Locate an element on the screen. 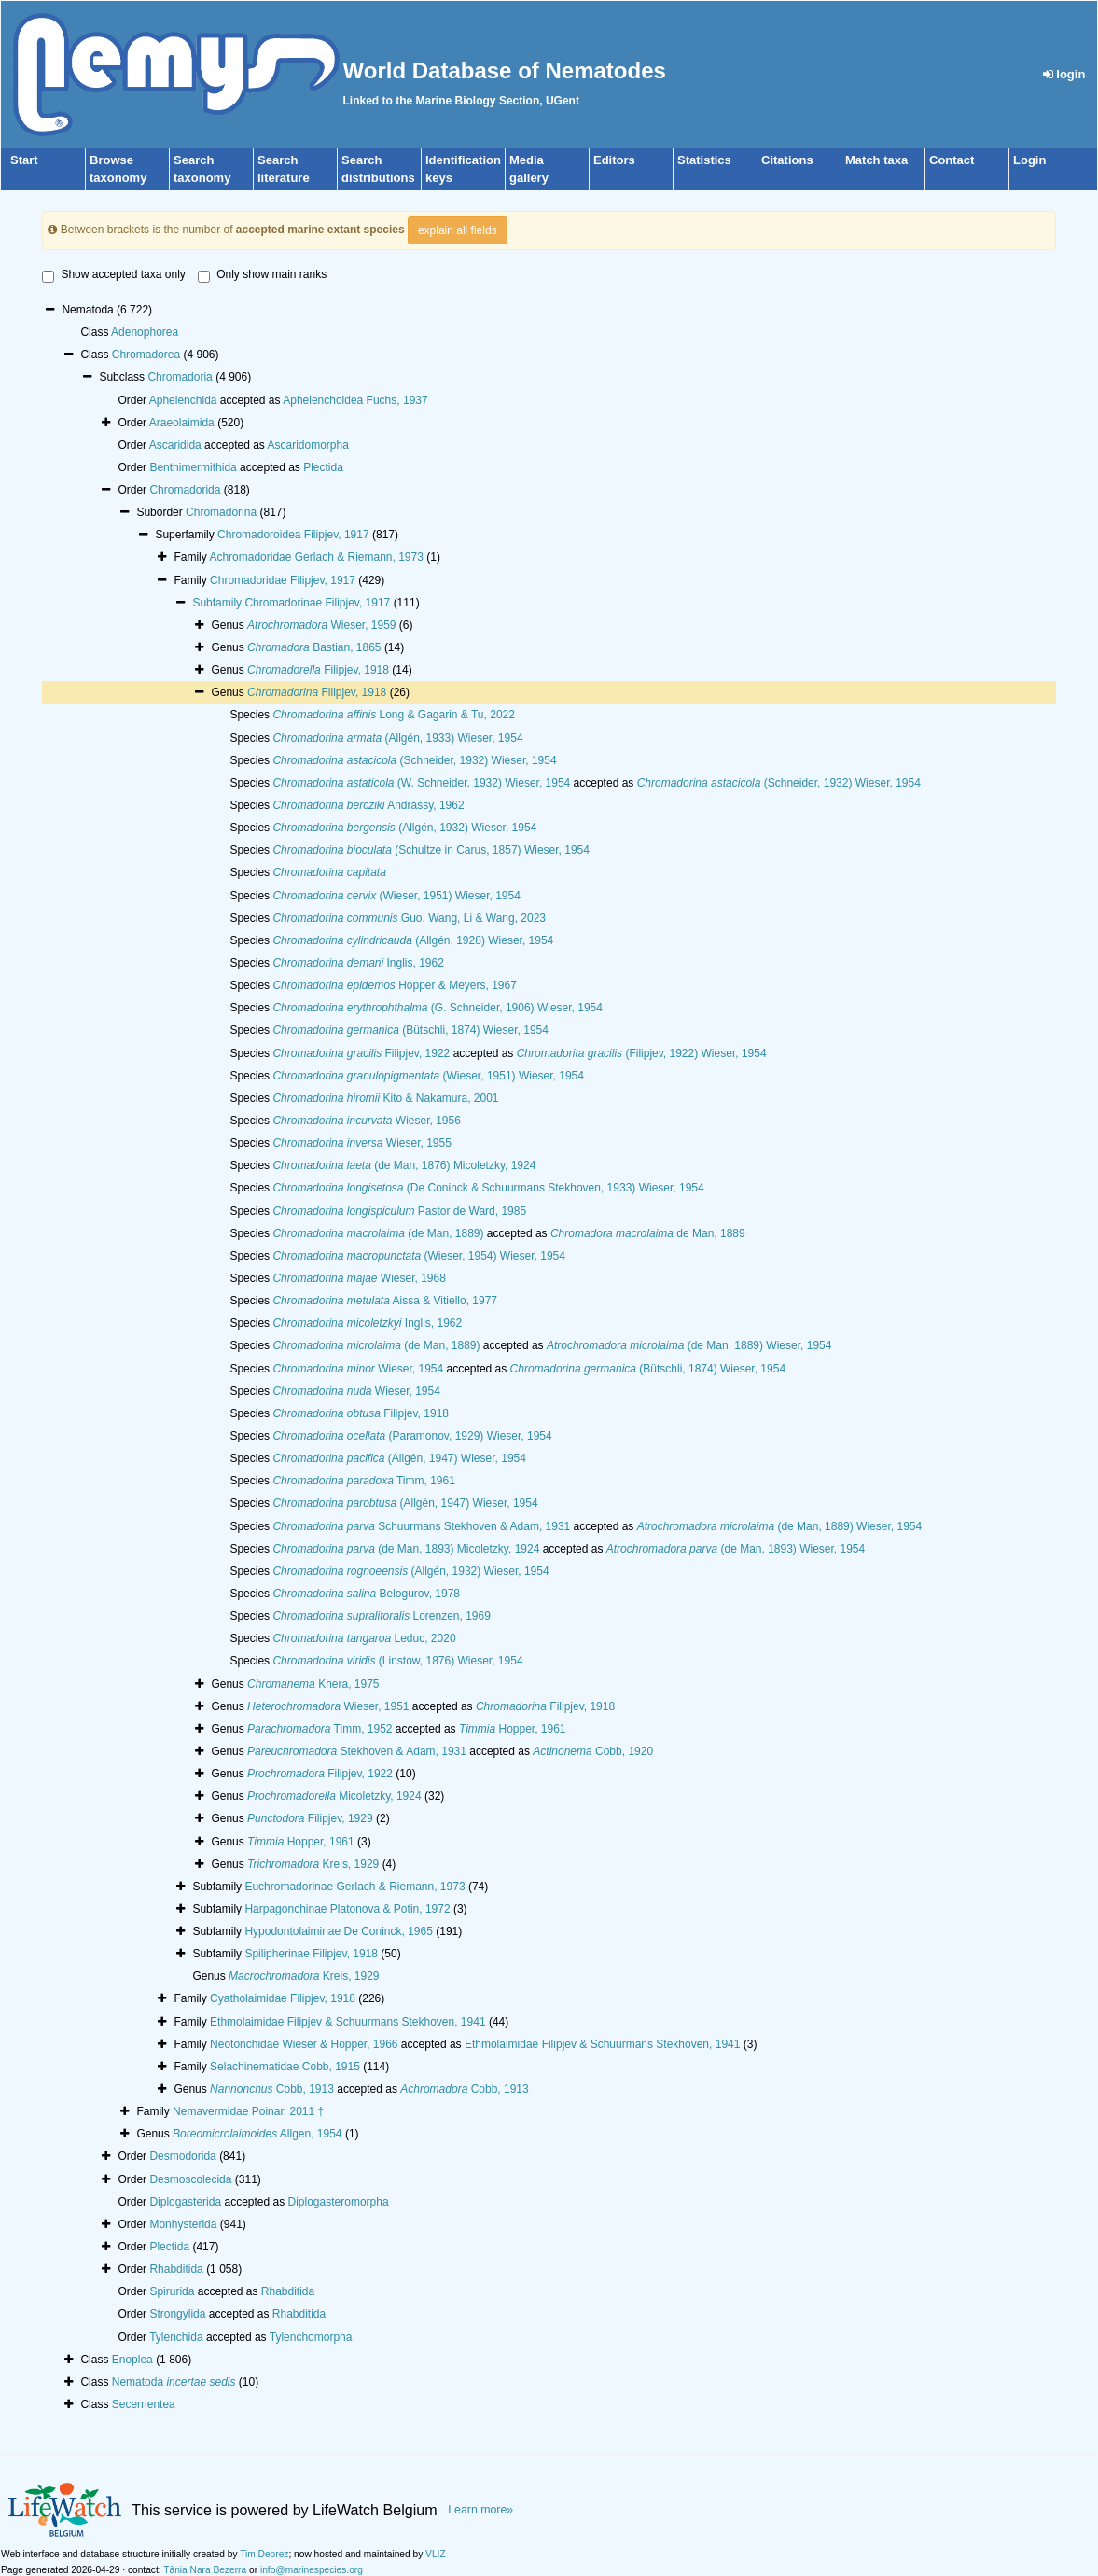 This screenshot has height=2576, width=1098. Ethmolaimidae Filipjev & Schuurmans Stekhoven, 1941 is located at coordinates (348, 2021).